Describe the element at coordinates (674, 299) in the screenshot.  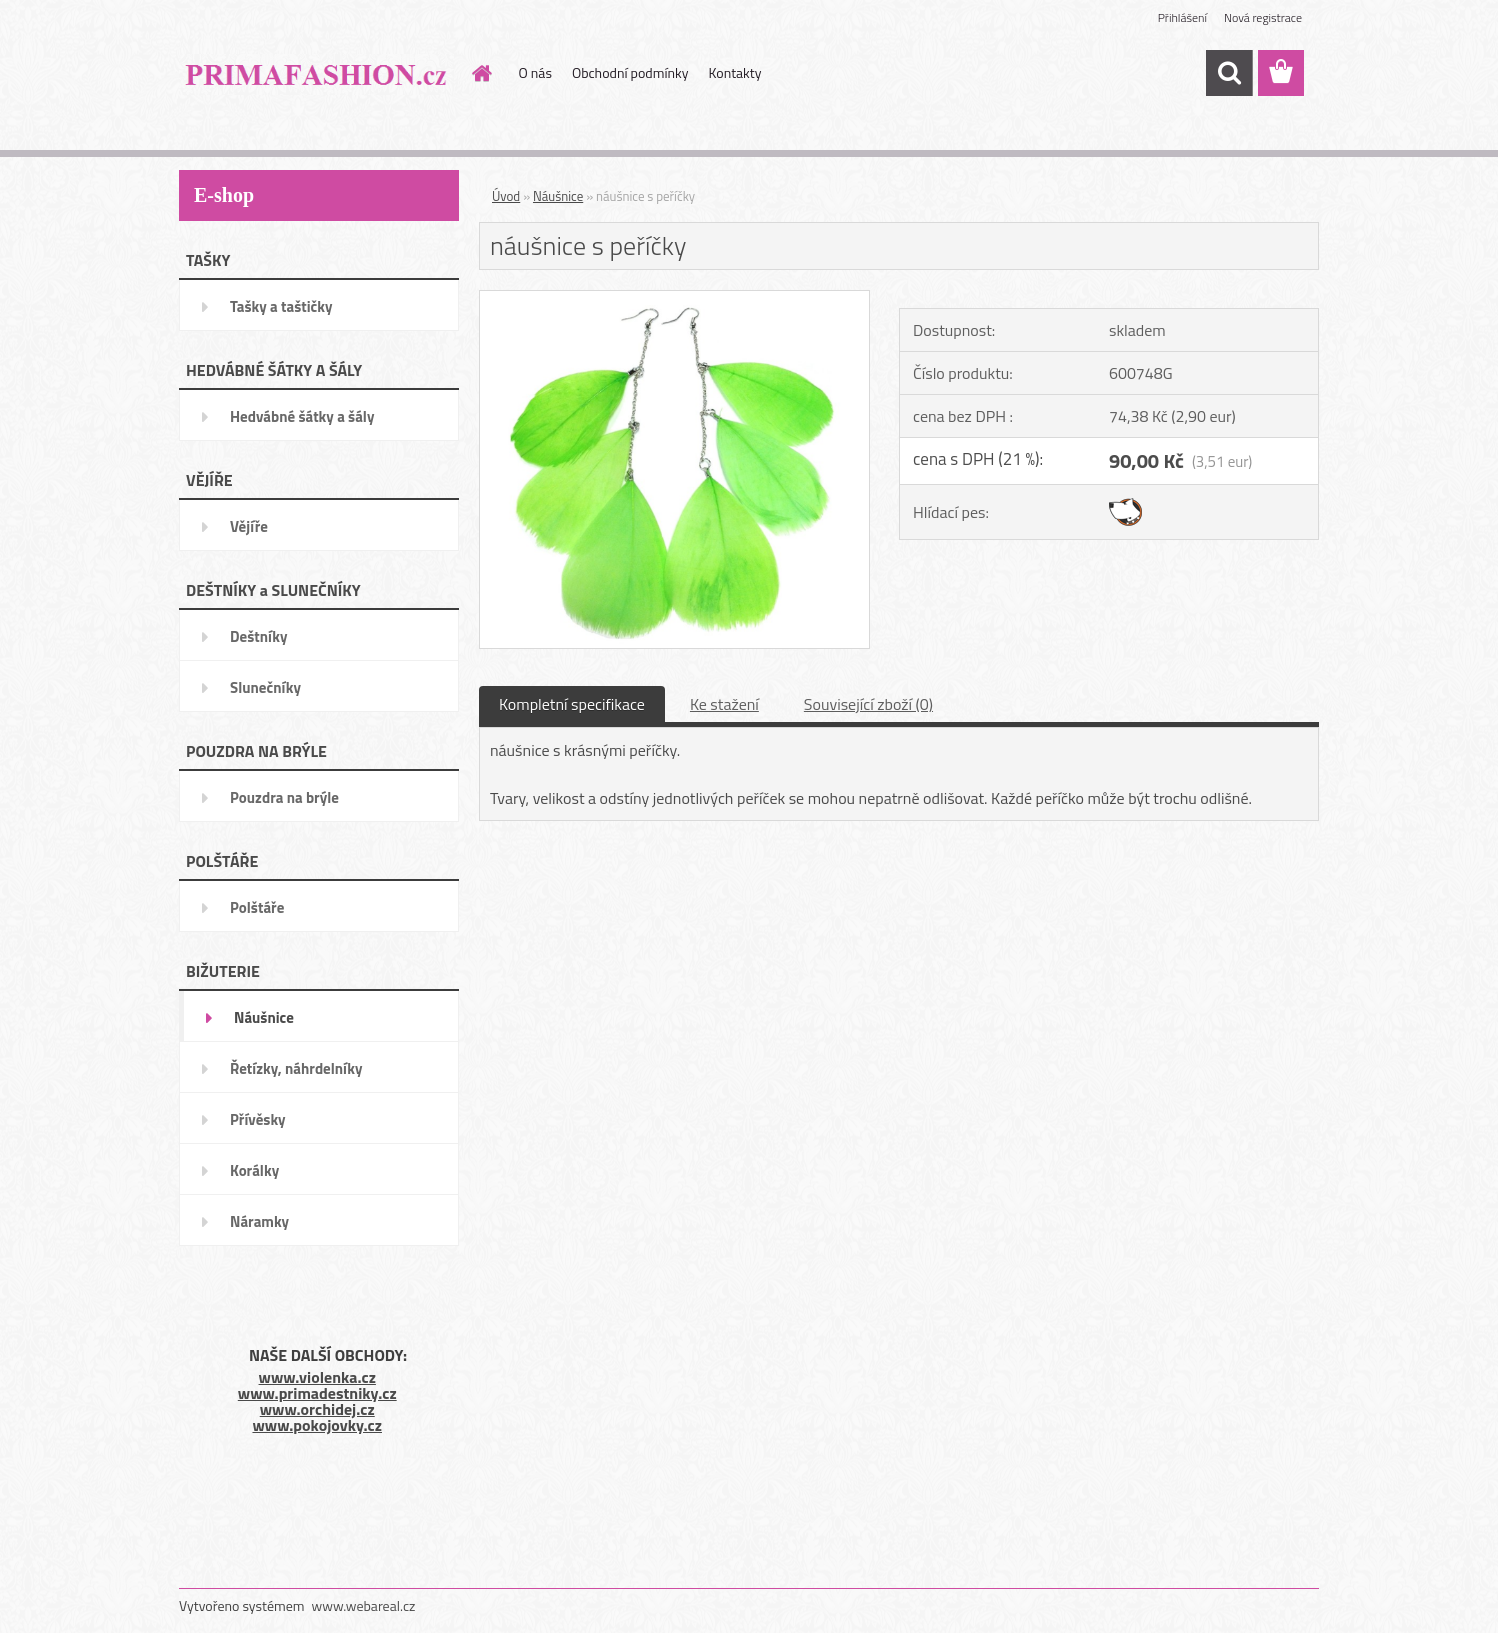
I see `[náušnice s peříčky]` at that location.